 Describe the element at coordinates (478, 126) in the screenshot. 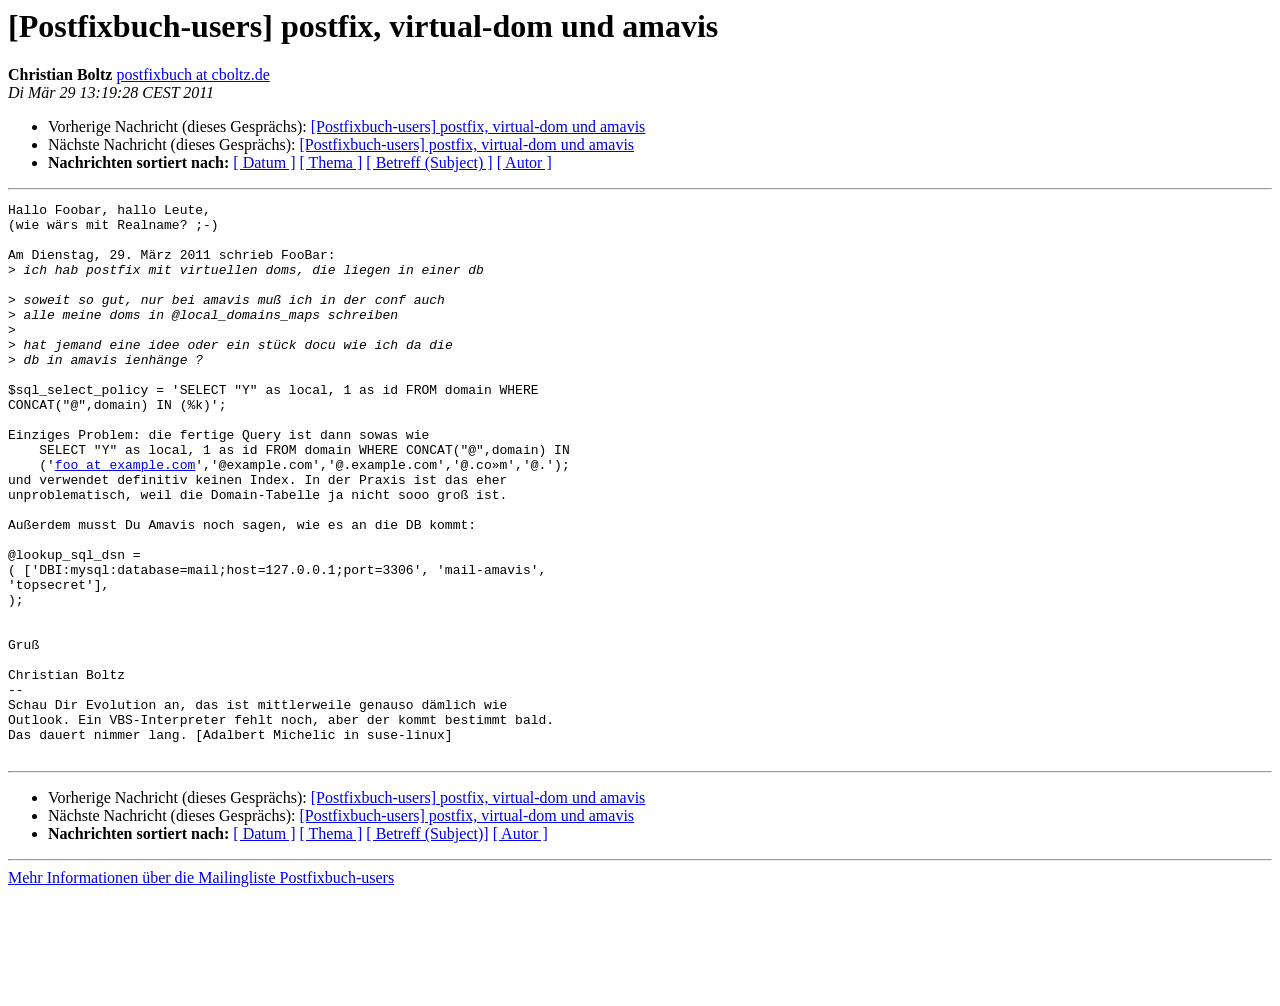

I see `[Postfixbuch-users] postfix, virtual-dom und amavis` at that location.